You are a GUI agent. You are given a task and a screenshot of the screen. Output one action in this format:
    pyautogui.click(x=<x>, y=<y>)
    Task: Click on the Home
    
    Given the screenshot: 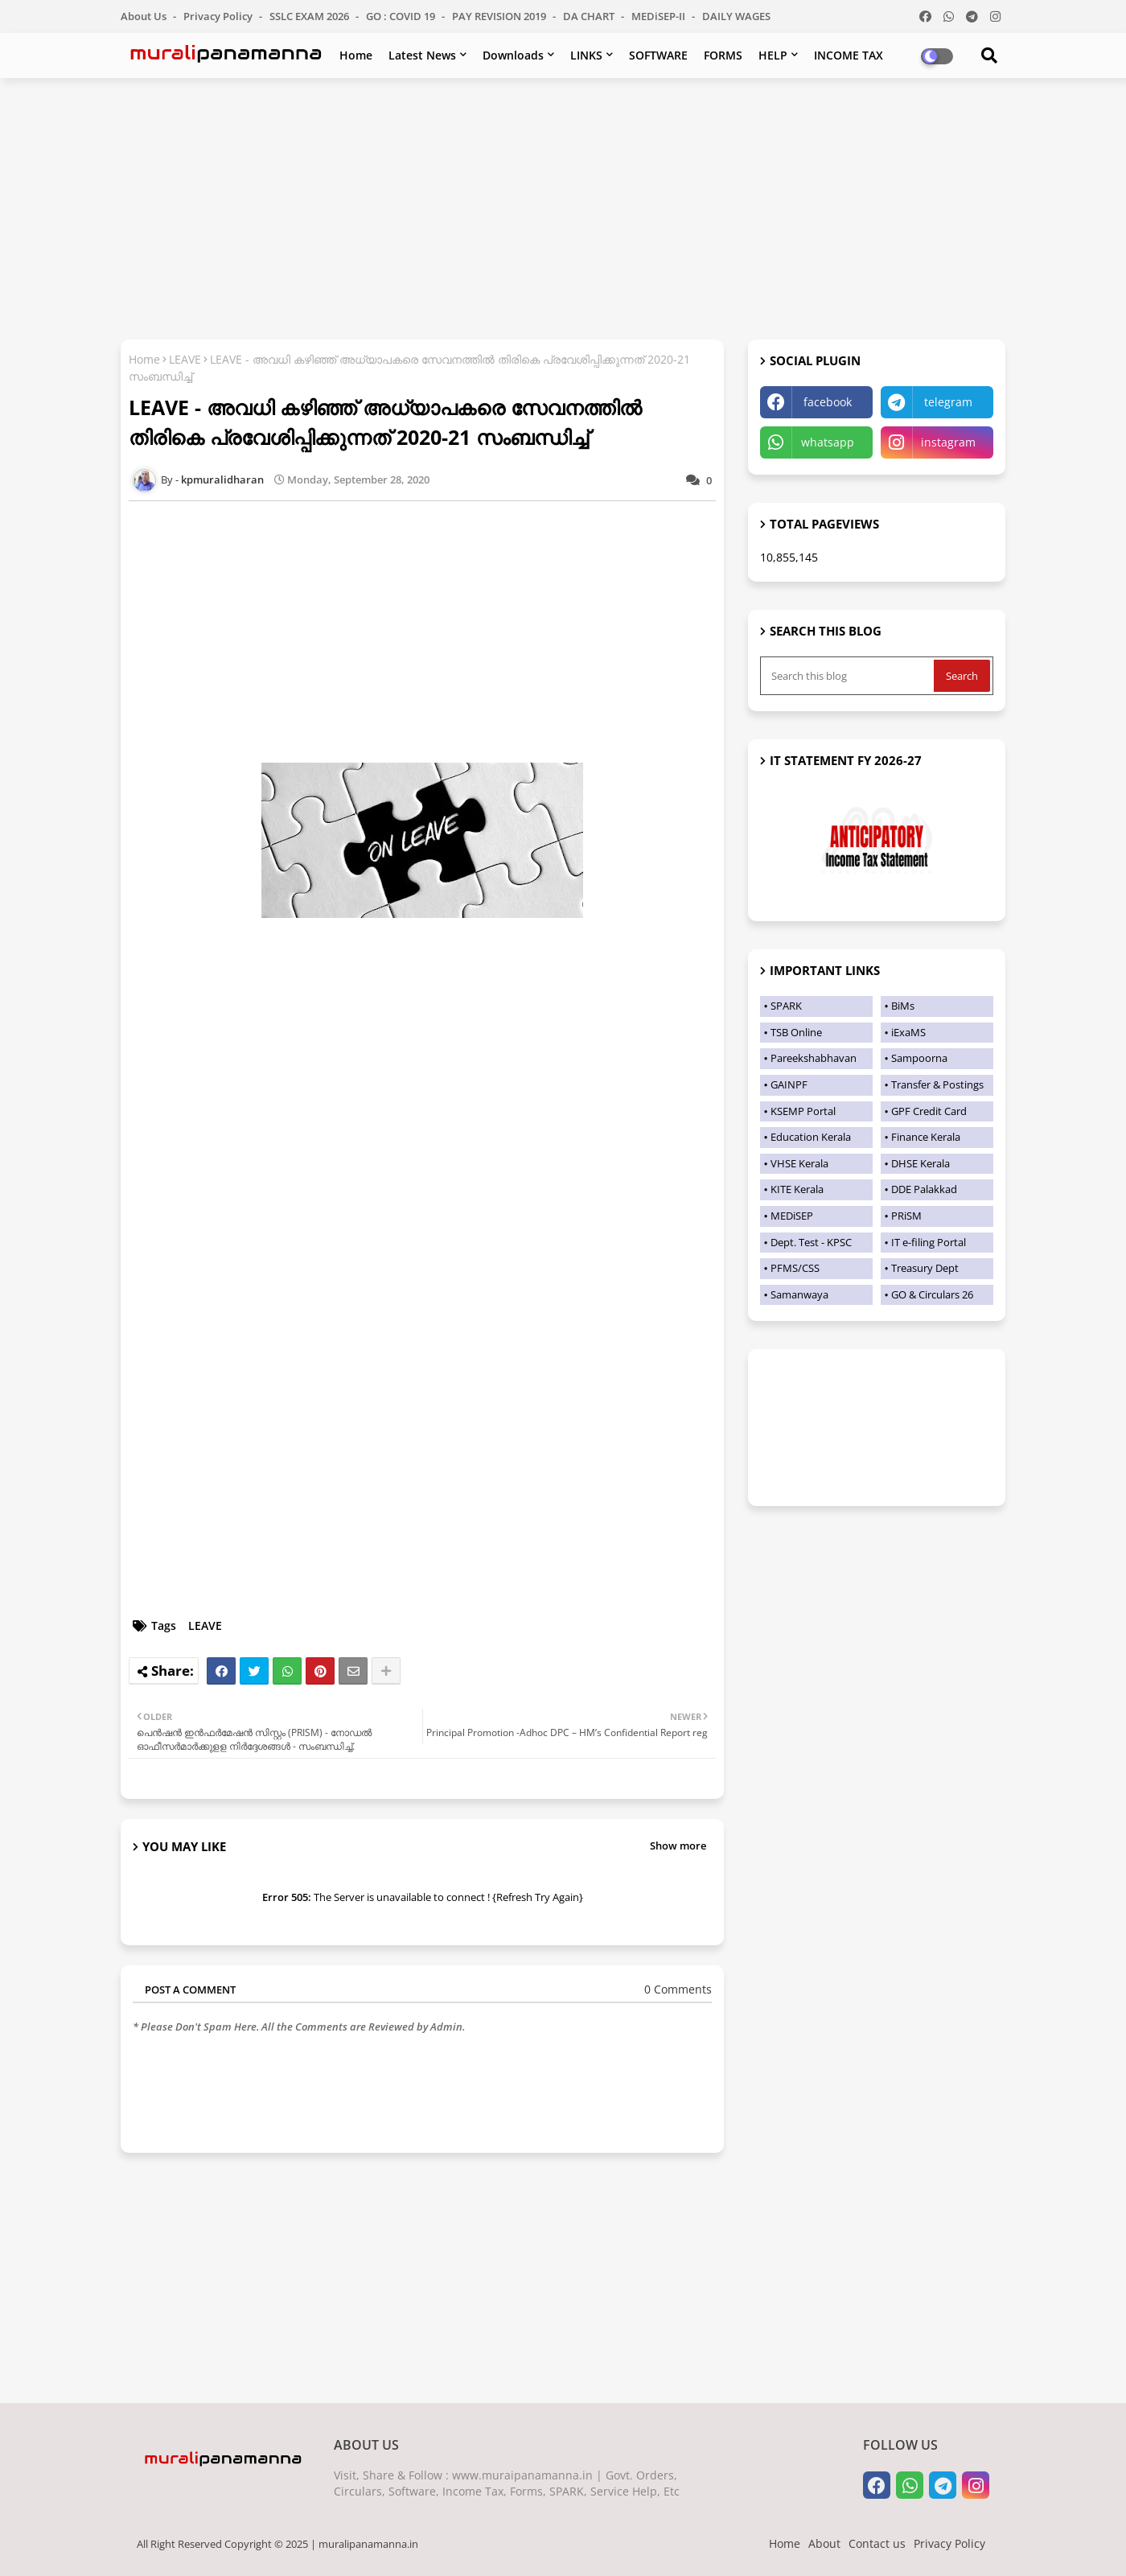 What is the action you would take?
    pyautogui.click(x=355, y=55)
    